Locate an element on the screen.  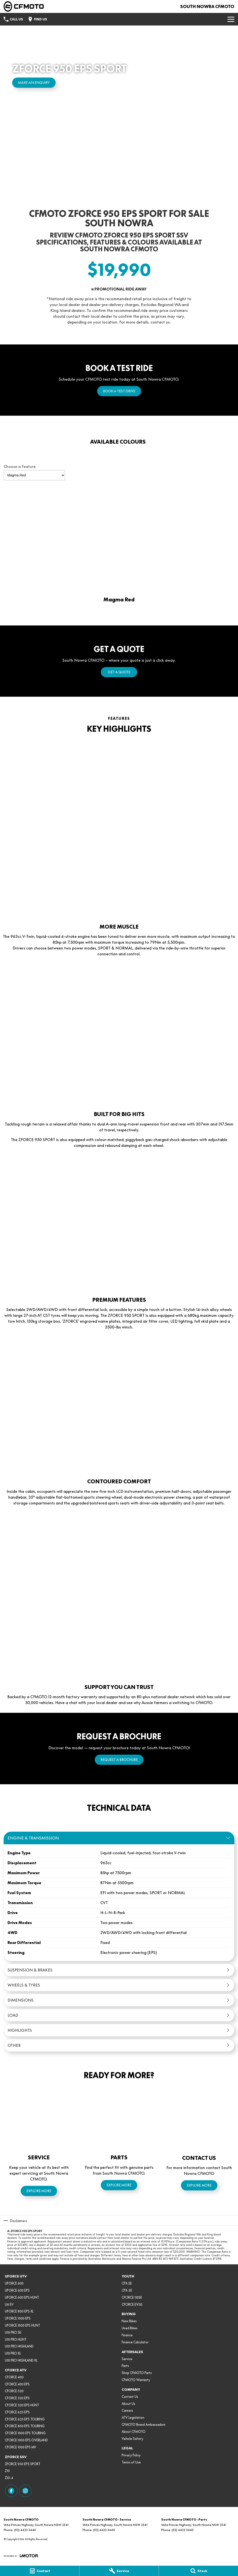
UFORCE 1000 EPS HUNT is located at coordinates (22, 2325).